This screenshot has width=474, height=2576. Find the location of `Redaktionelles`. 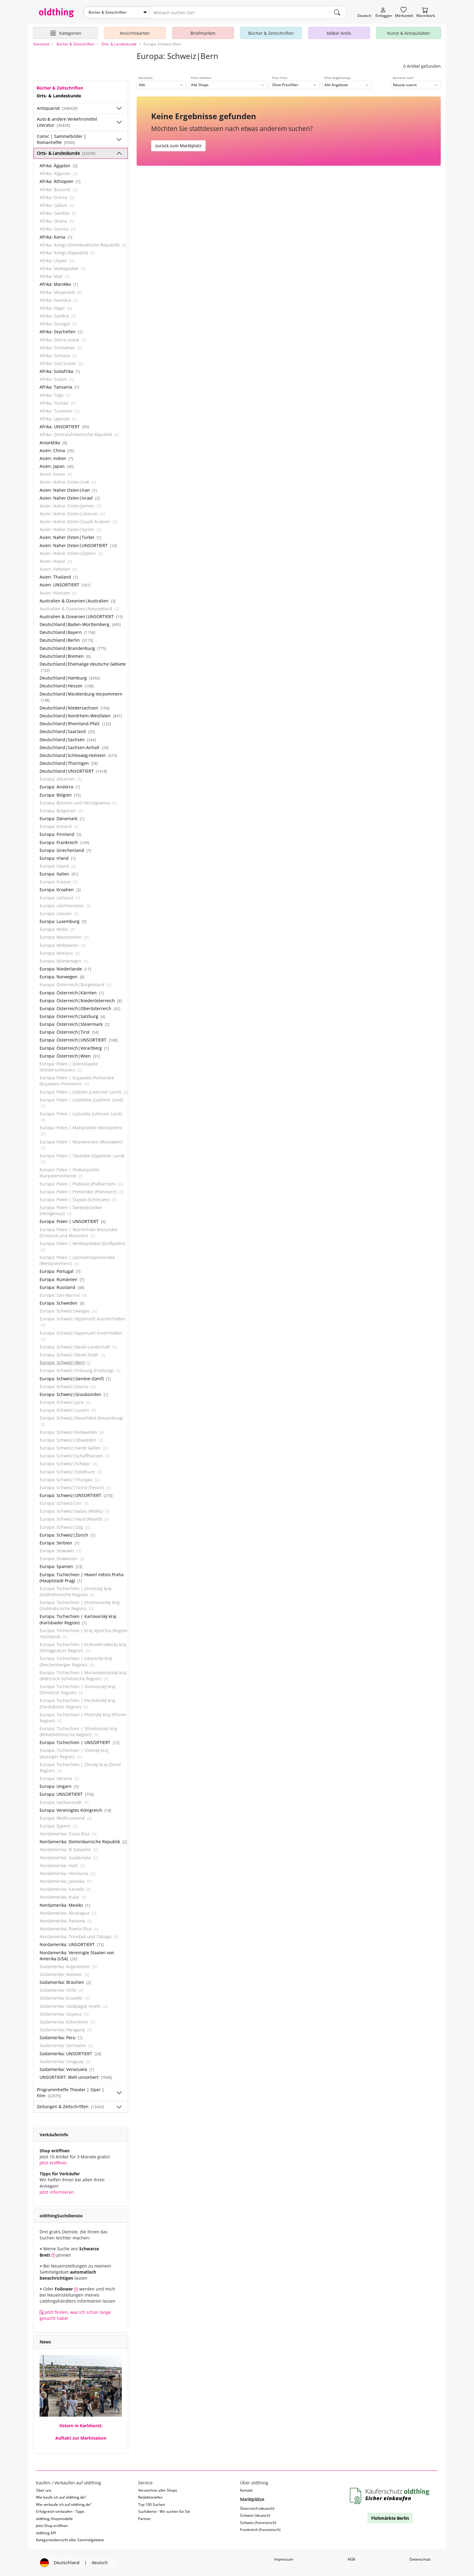

Redaktionelles is located at coordinates (150, 2496).